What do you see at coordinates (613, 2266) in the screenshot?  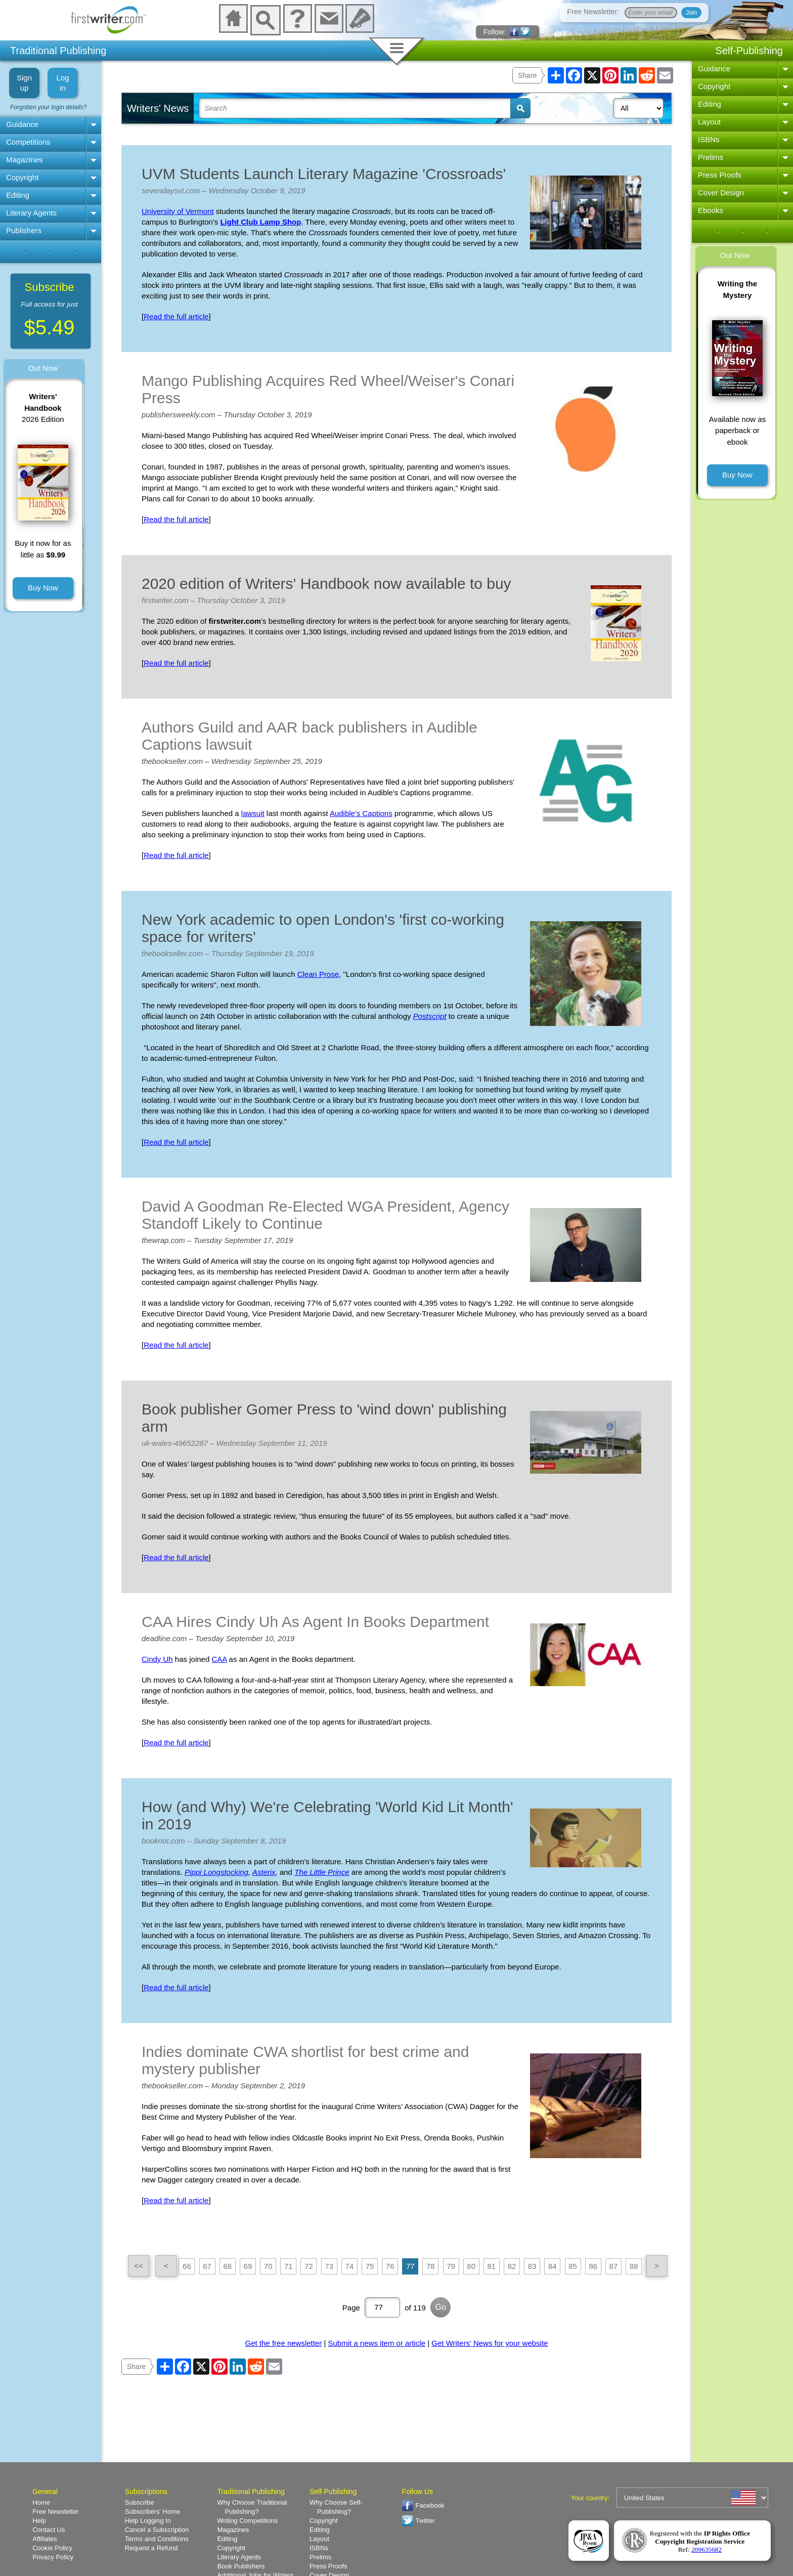 I see `87` at bounding box center [613, 2266].